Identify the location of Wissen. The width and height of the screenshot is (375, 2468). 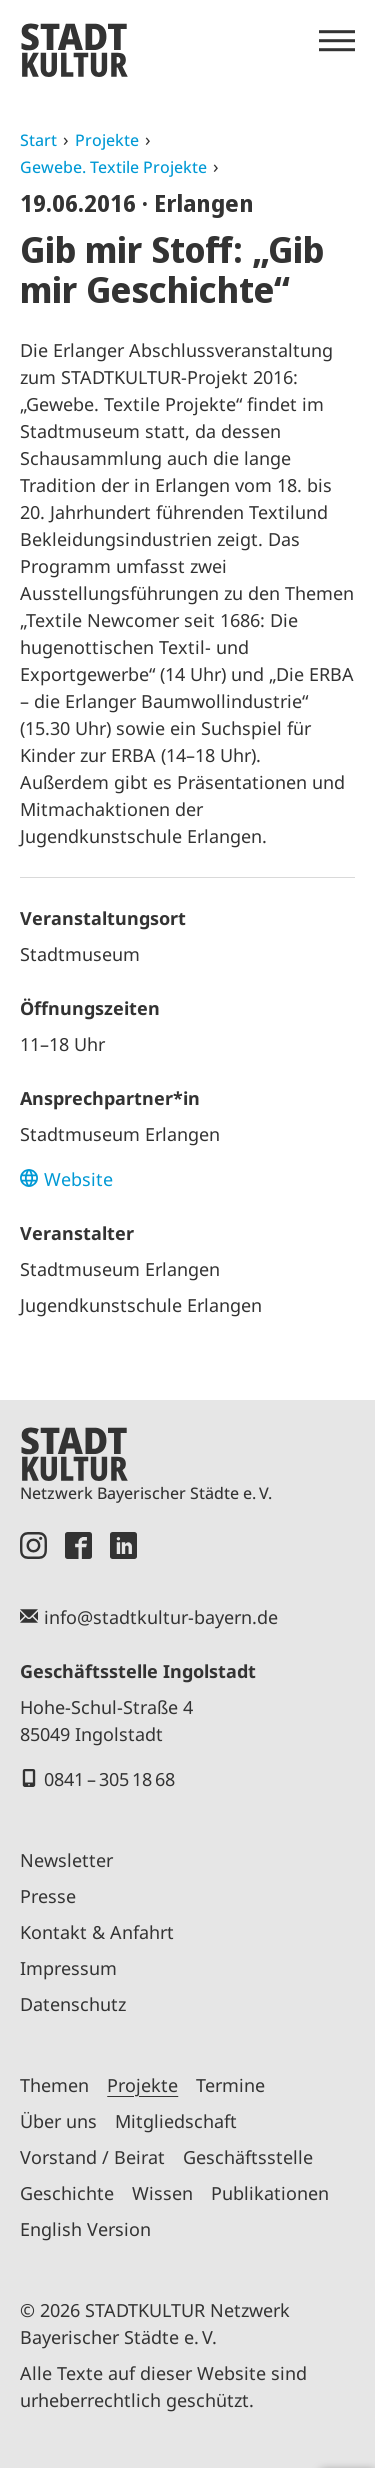
(162, 2193).